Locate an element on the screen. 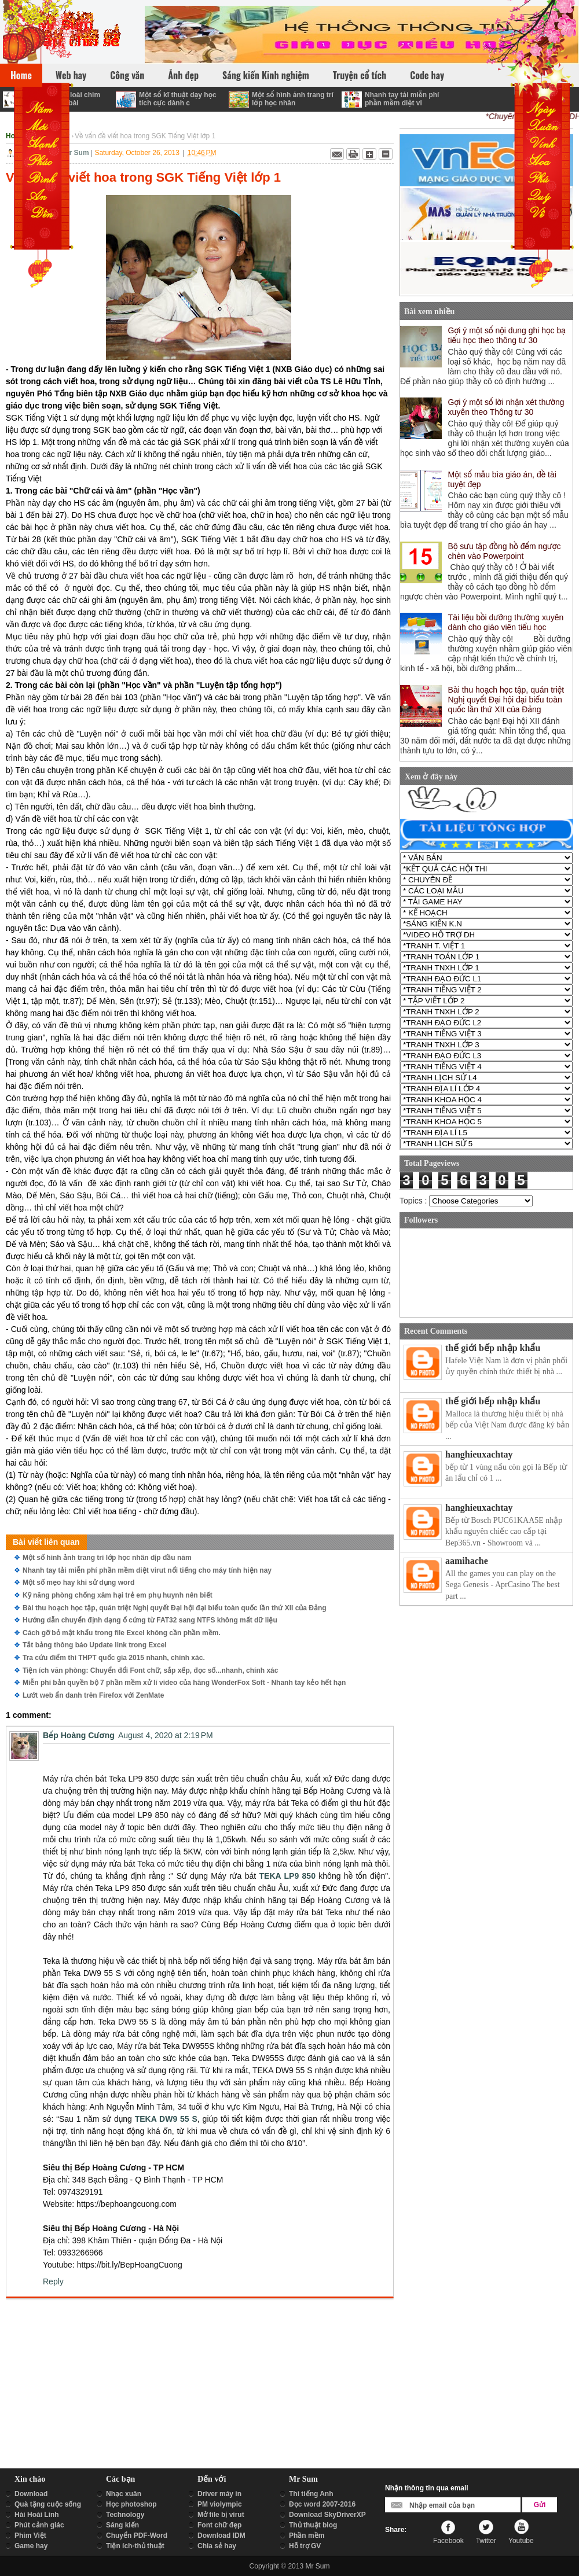  Học photoshop is located at coordinates (131, 2504).